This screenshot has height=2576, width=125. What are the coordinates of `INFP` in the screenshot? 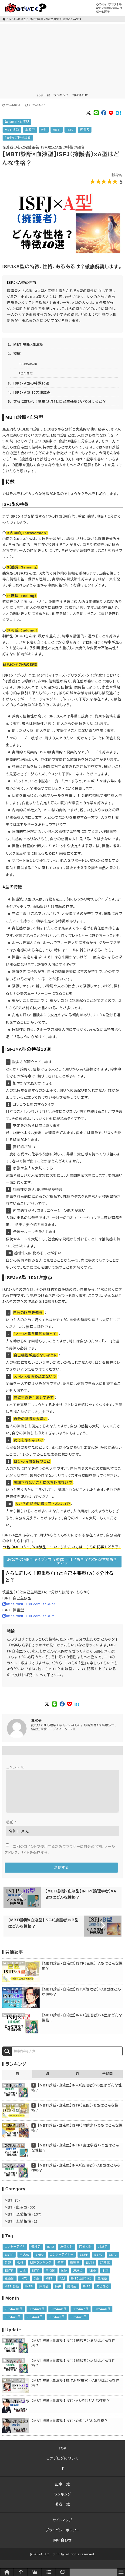 It's located at (29, 2294).